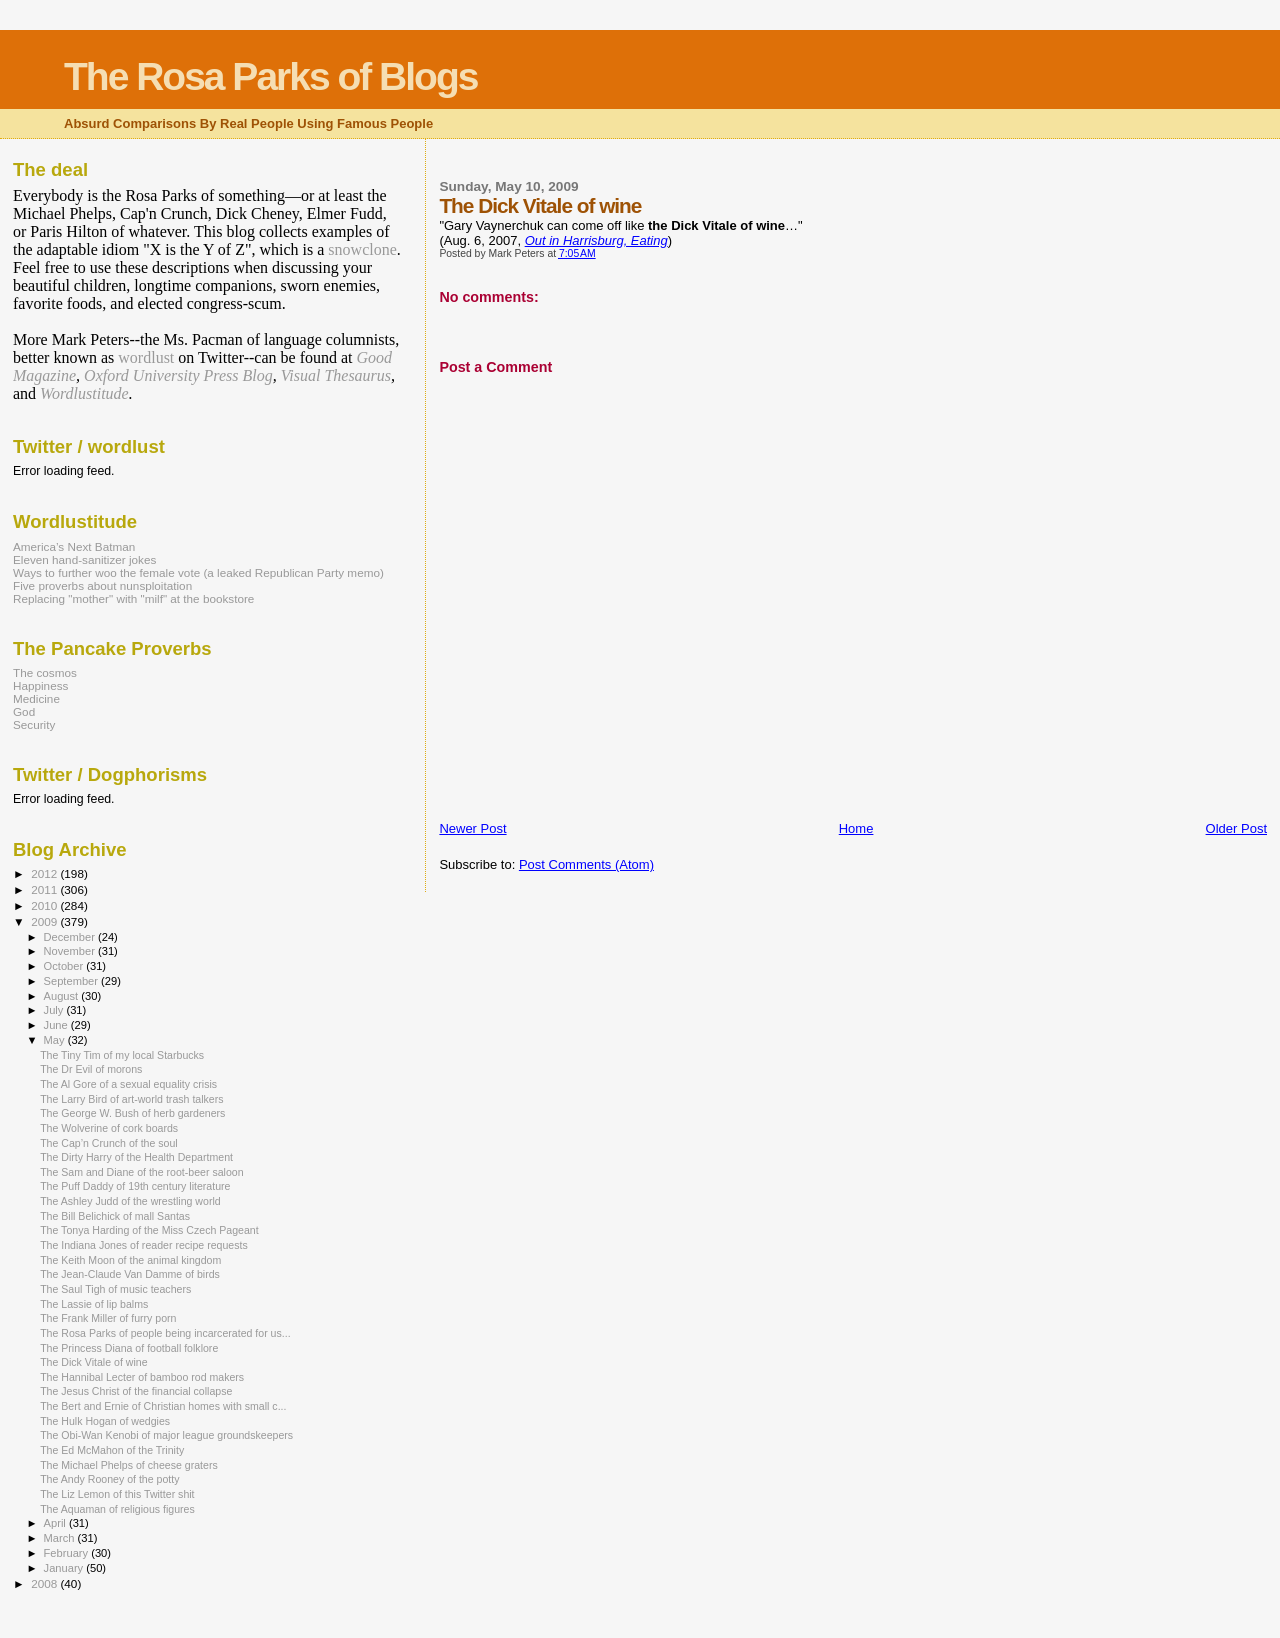  What do you see at coordinates (144, 1245) in the screenshot?
I see `The Indiana Jones of reader recipe requests` at bounding box center [144, 1245].